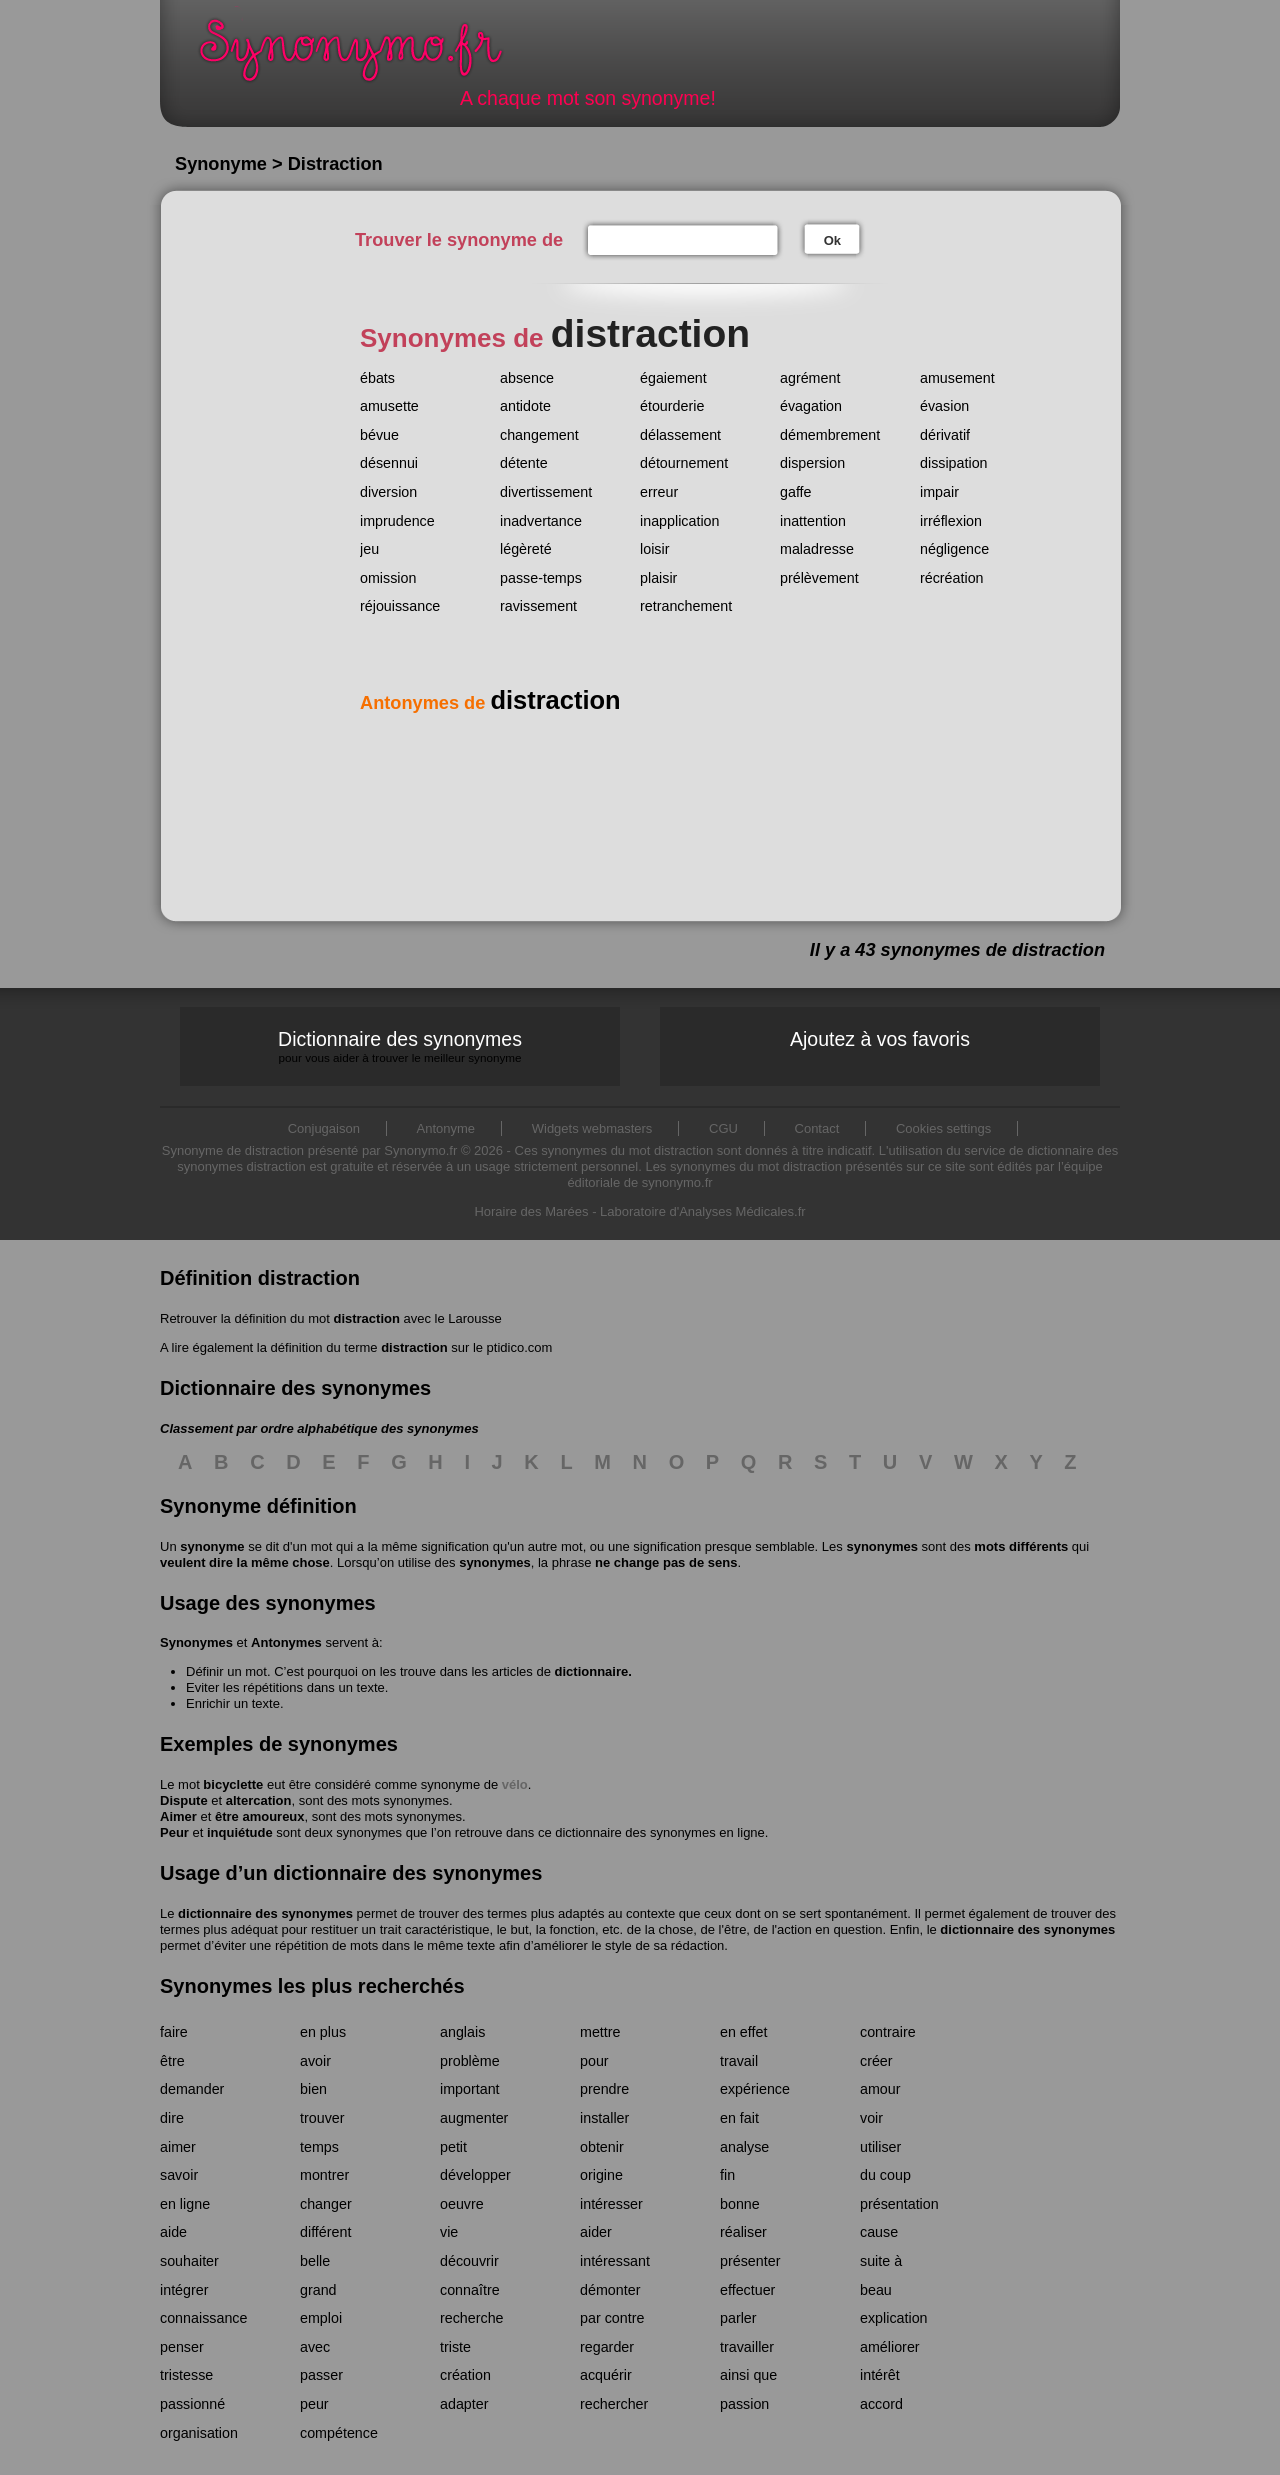 This screenshot has height=2475, width=1280. What do you see at coordinates (339, 2433) in the screenshot?
I see `compétence` at bounding box center [339, 2433].